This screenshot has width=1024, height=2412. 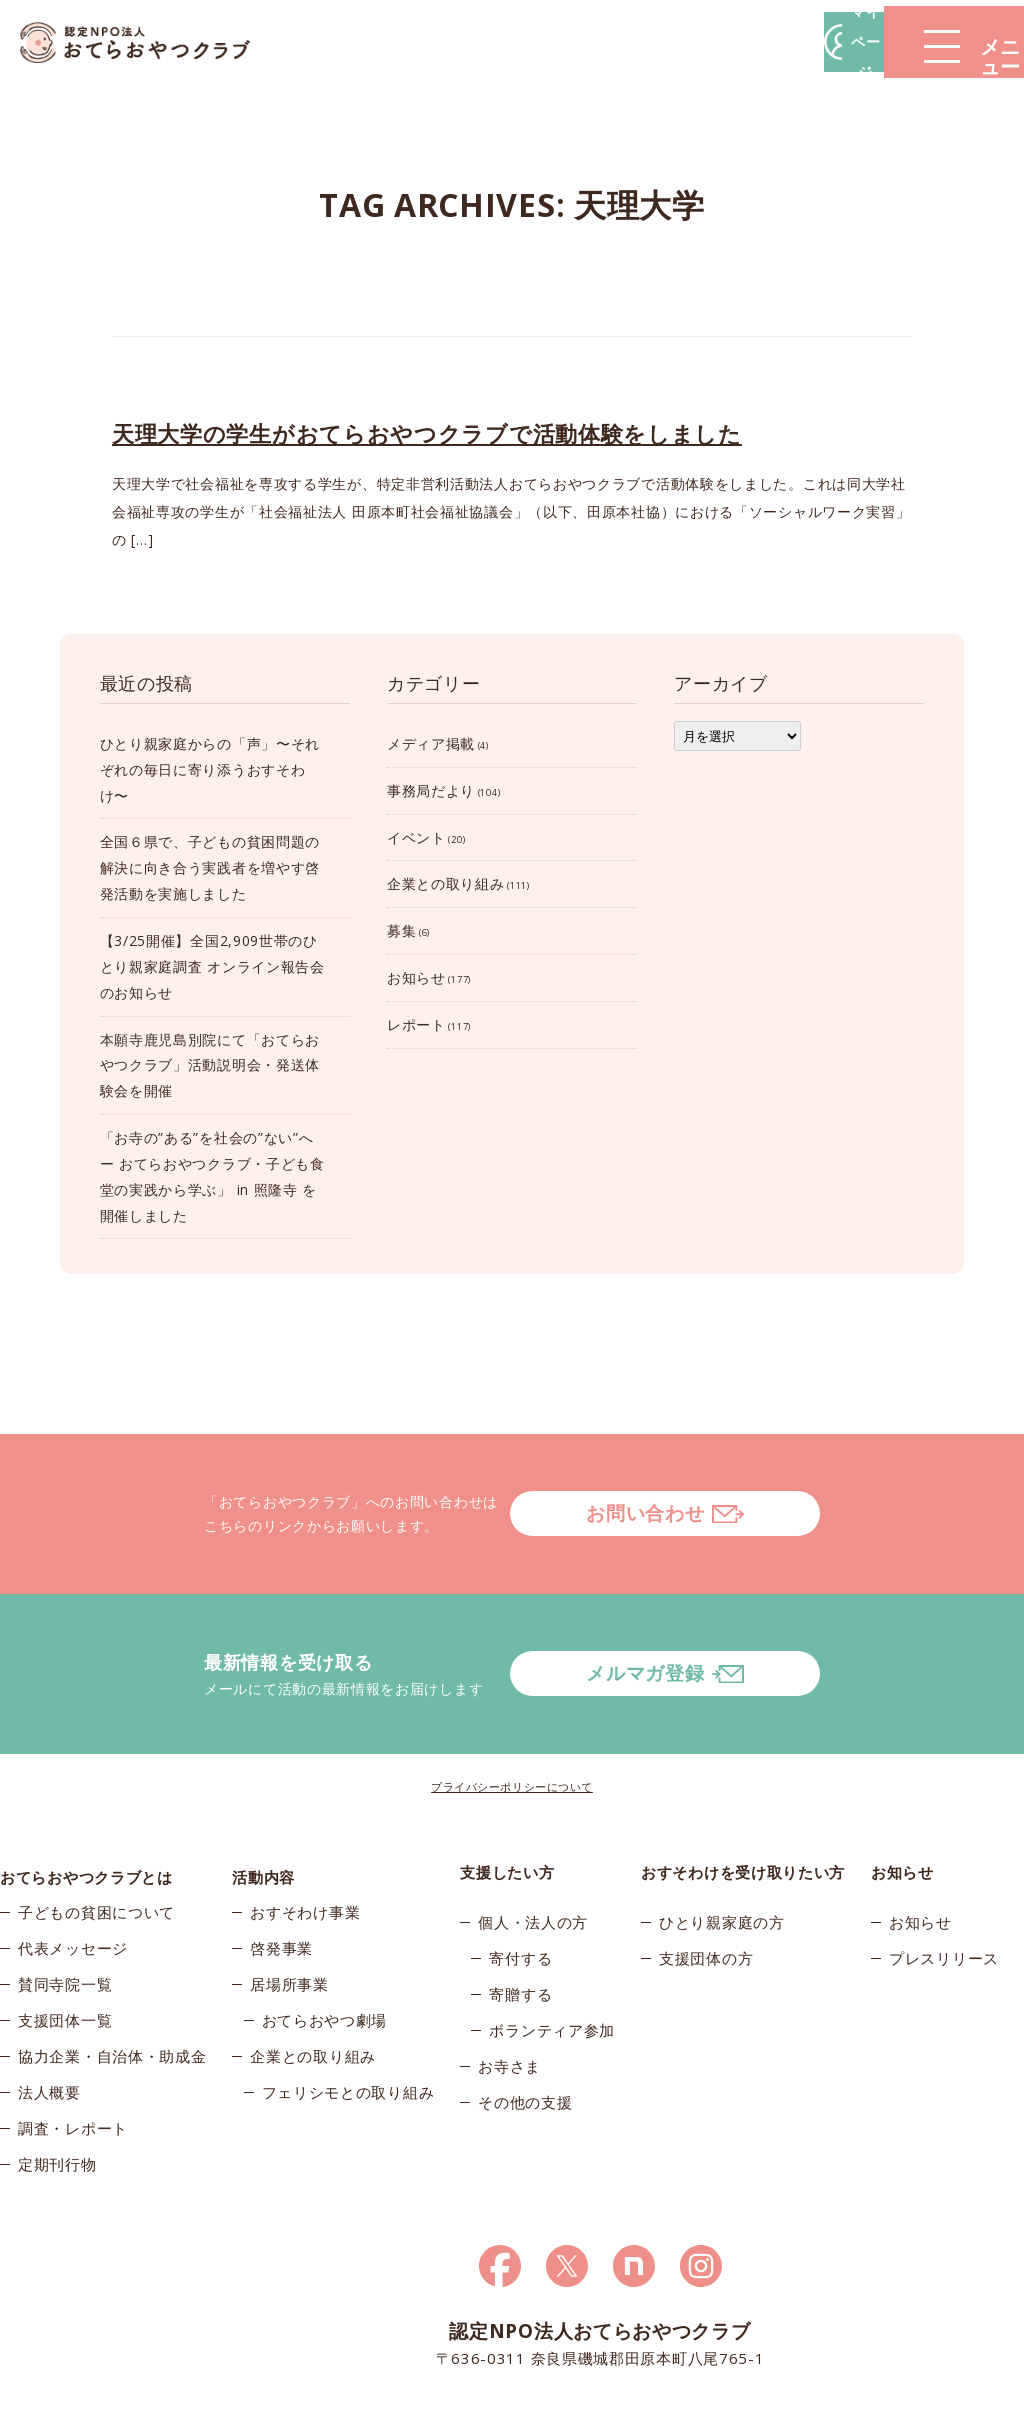 I want to click on ひとり親家庭からの「声」〜それぞれの毎日に寄り添うおすそわけ〜, so click(x=210, y=769).